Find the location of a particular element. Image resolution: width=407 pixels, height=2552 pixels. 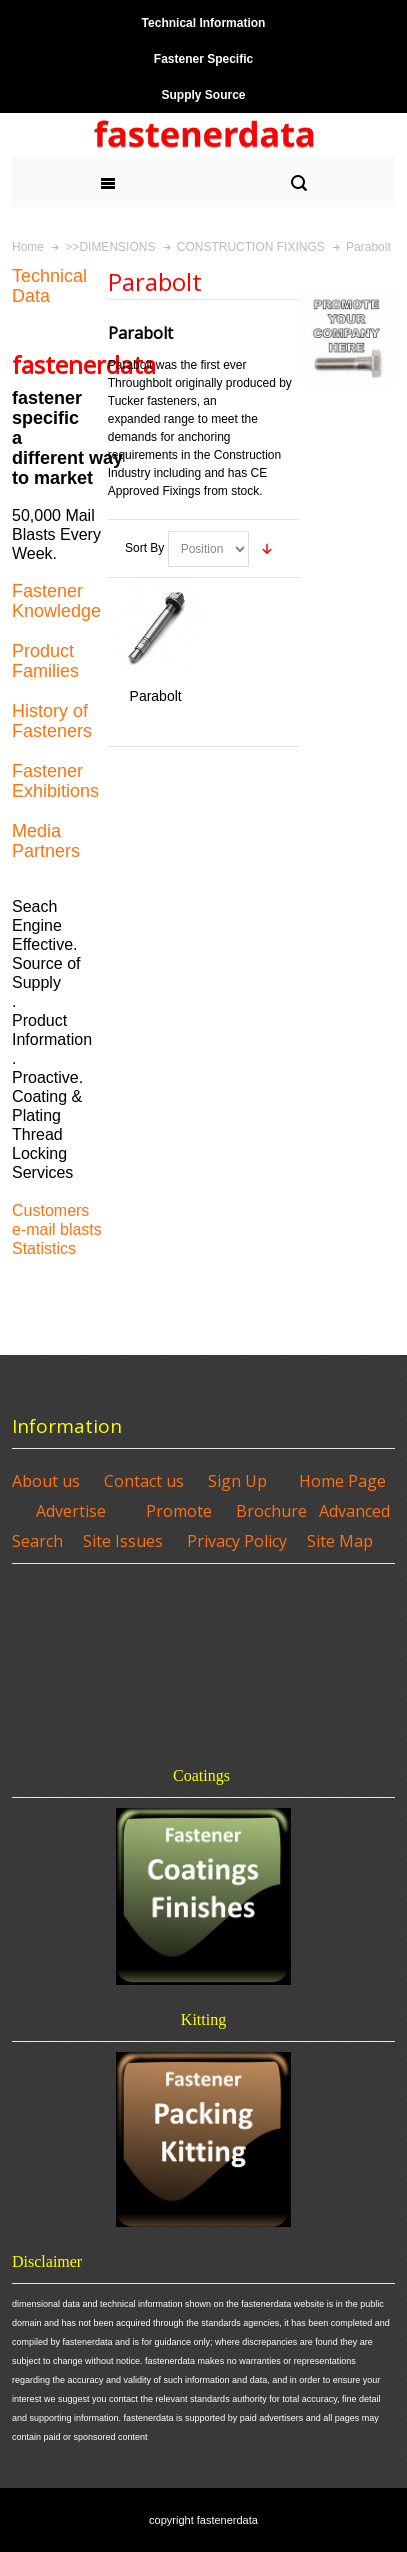

Fastener Exhibitions is located at coordinates (55, 781).